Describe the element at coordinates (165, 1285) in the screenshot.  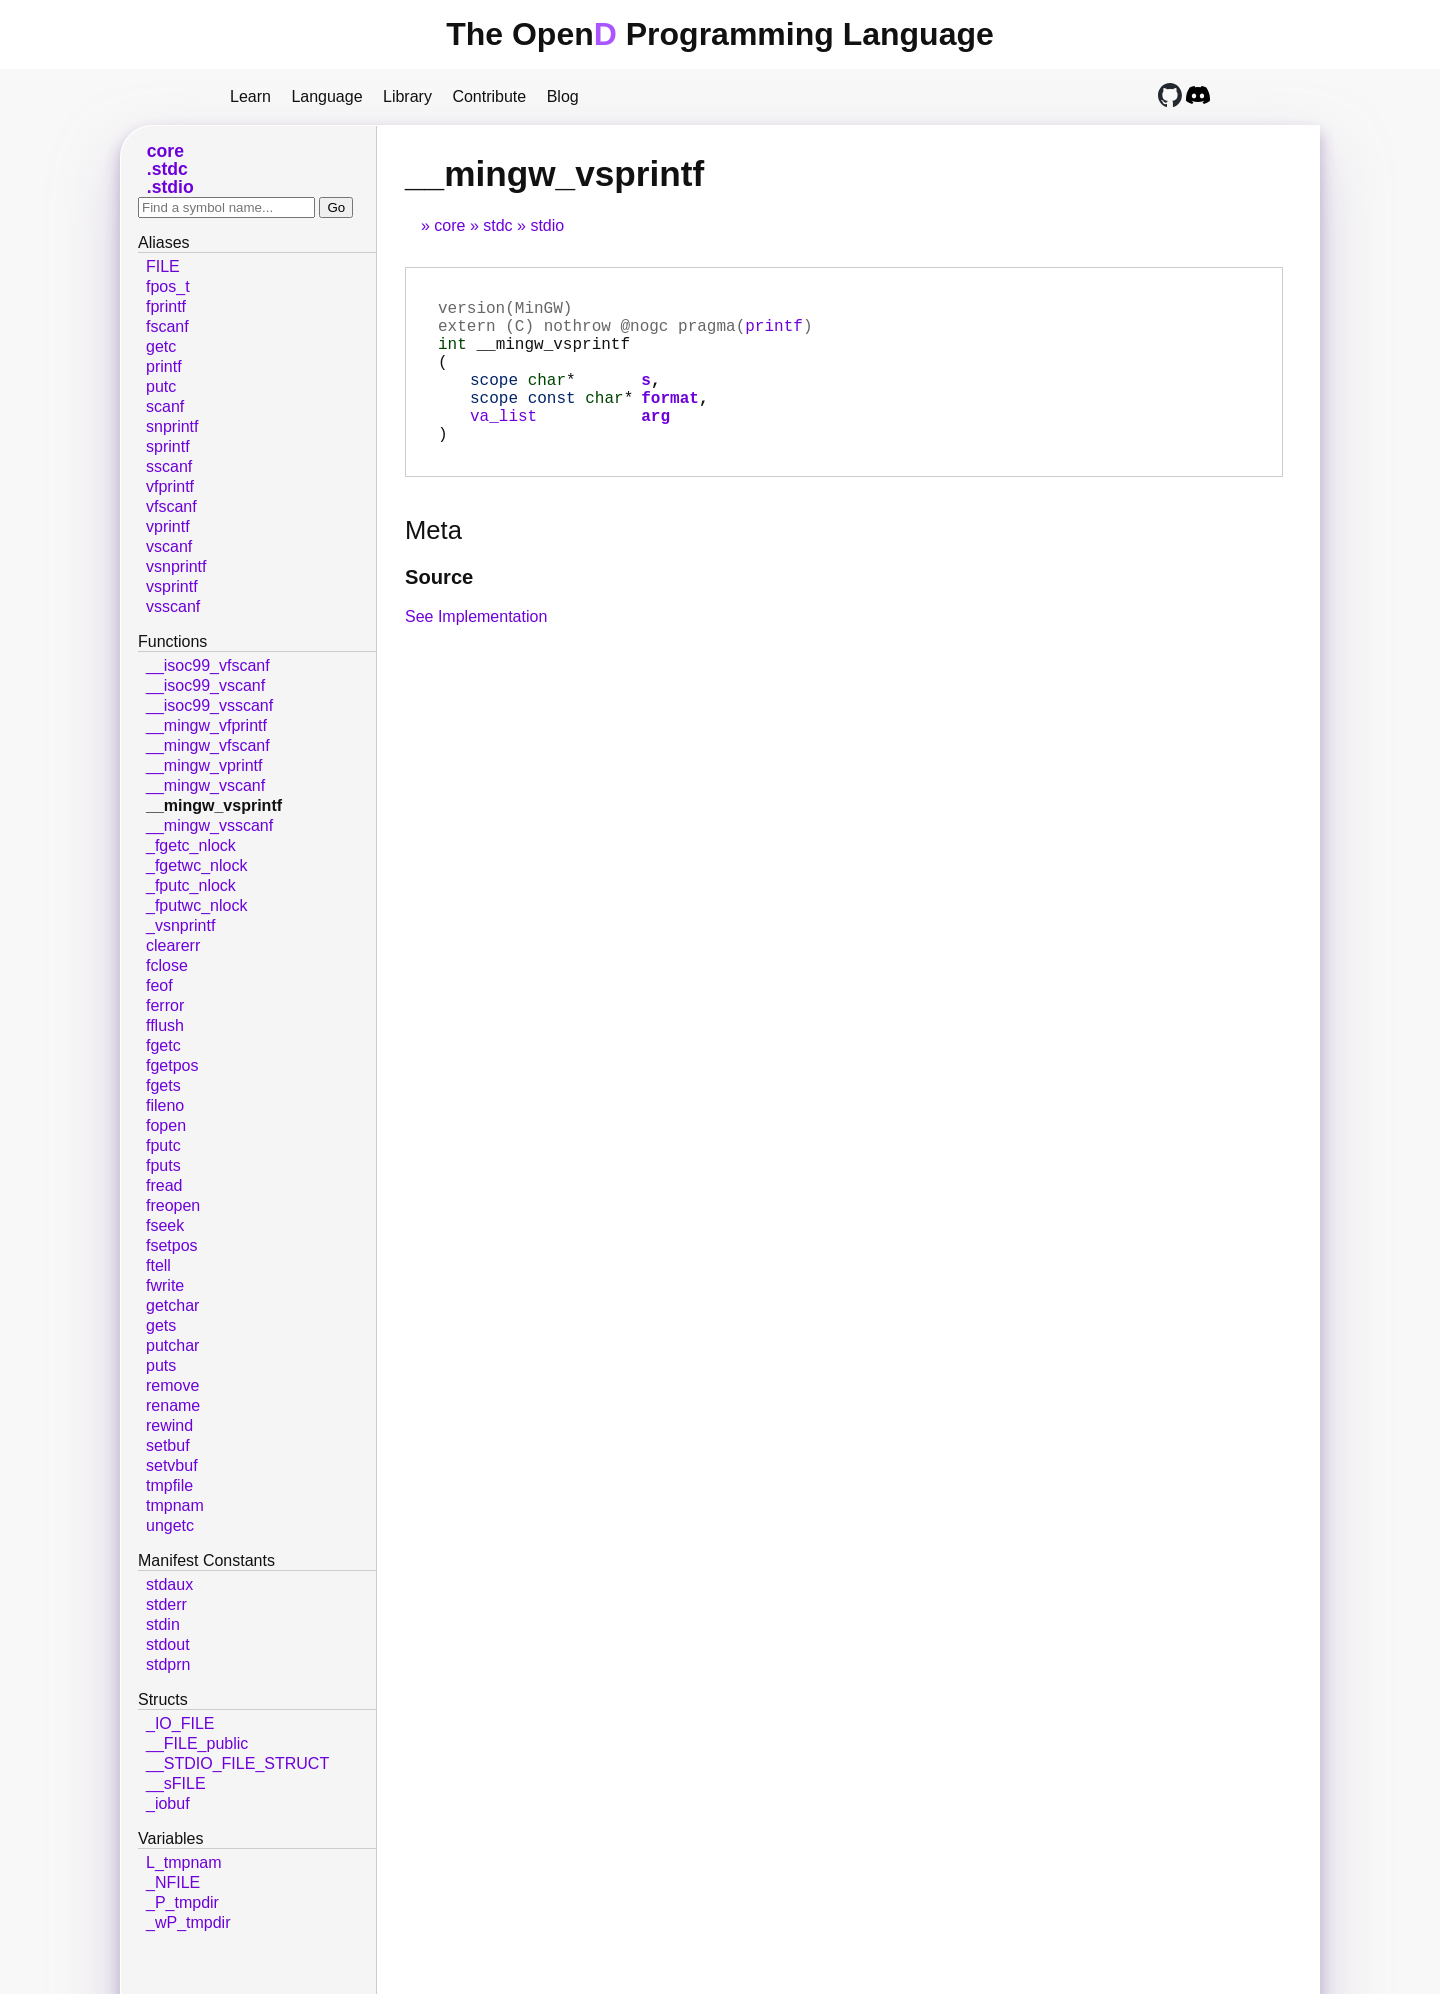
I see `fwrite` at that location.